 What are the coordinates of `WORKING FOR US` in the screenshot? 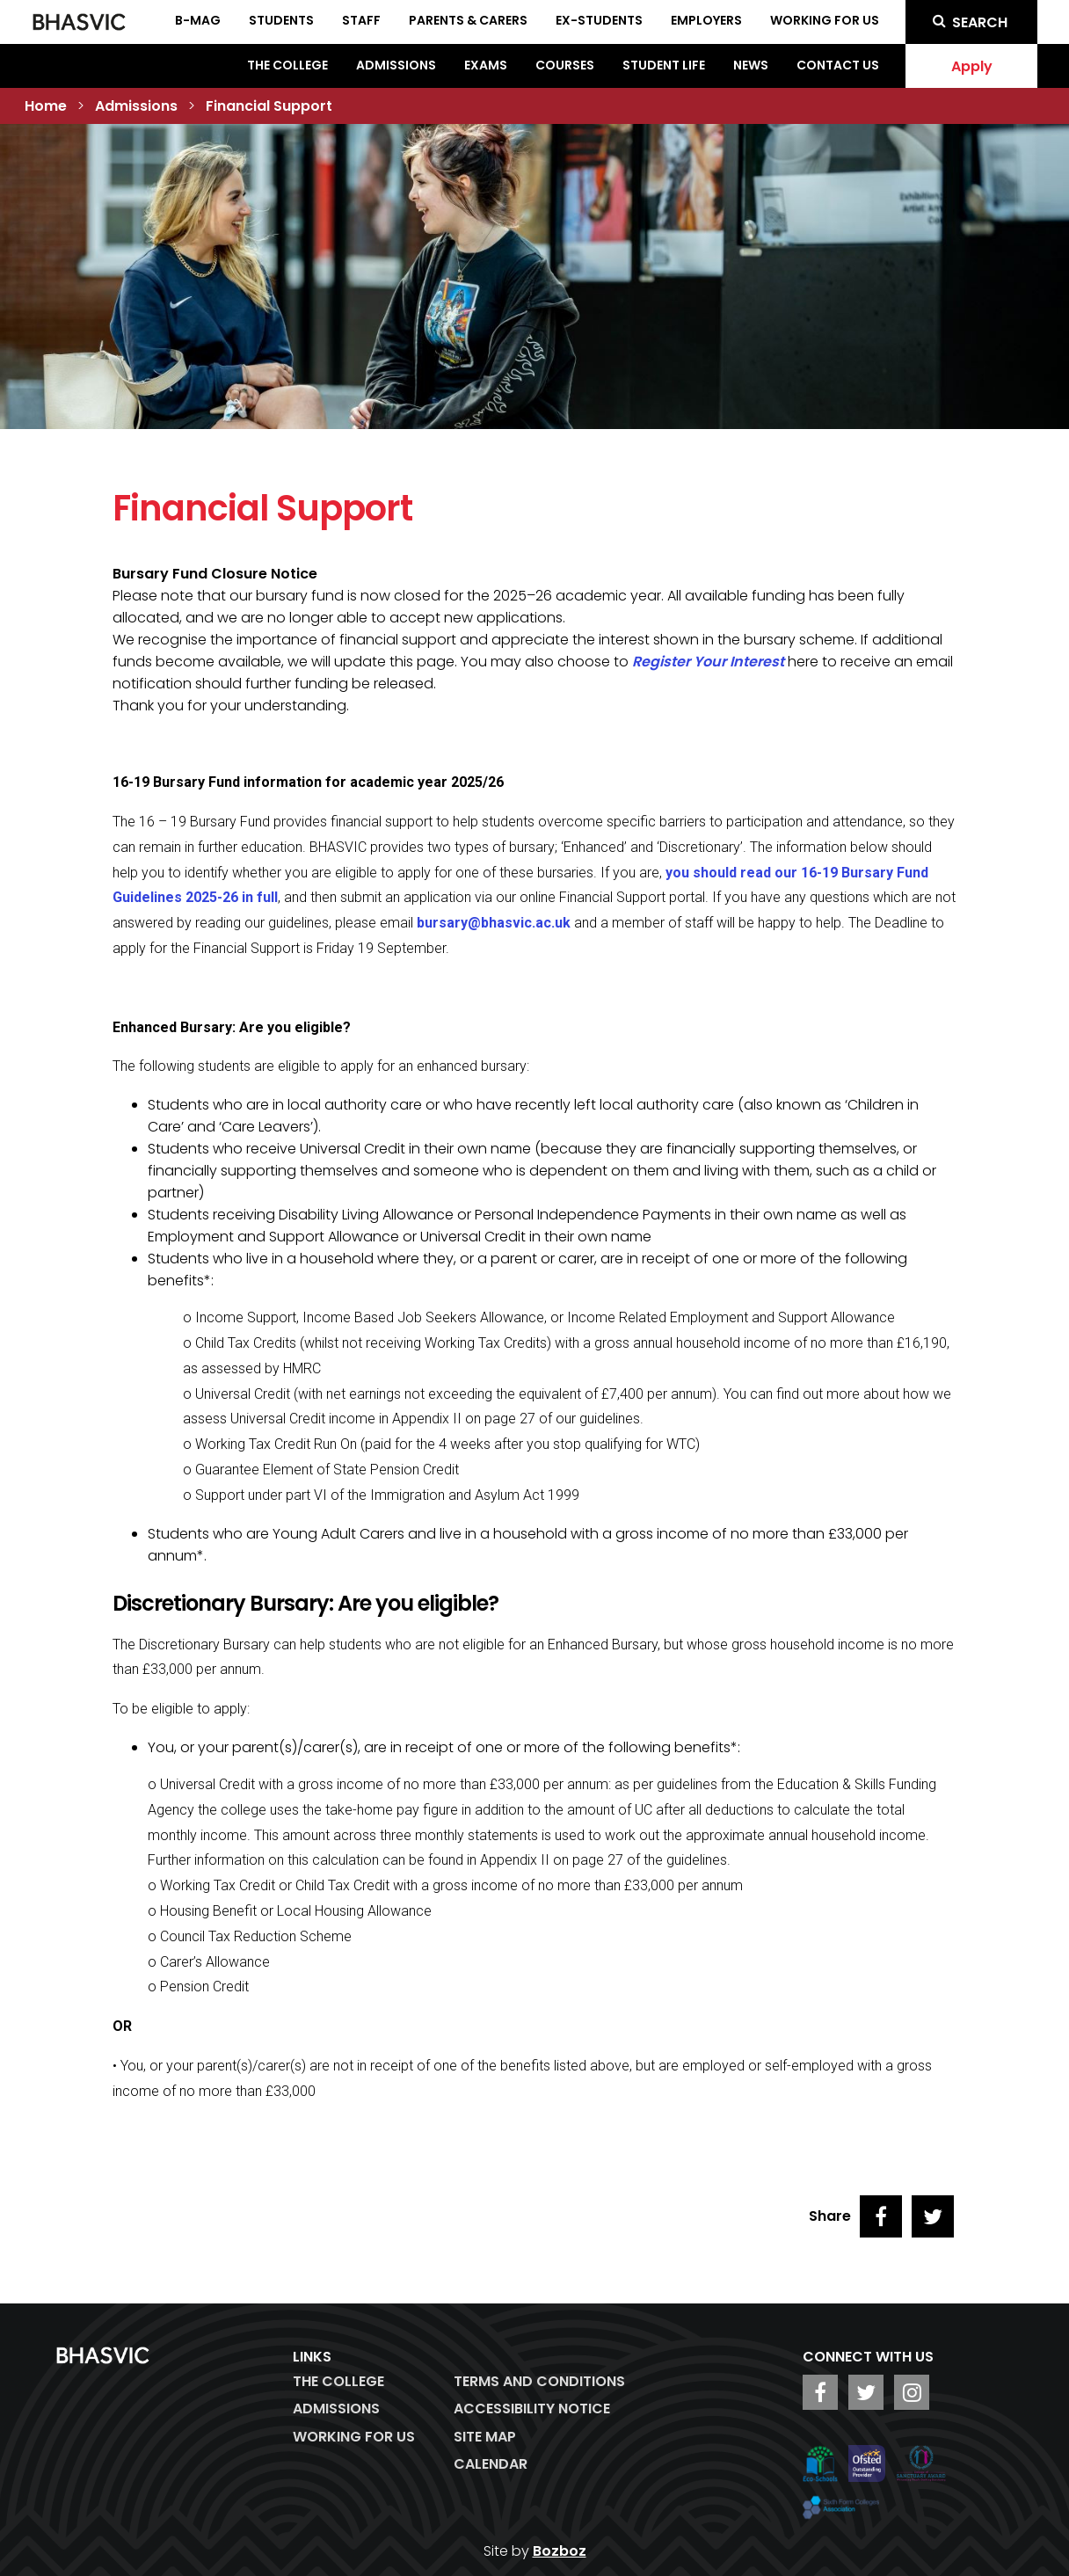 It's located at (354, 2437).